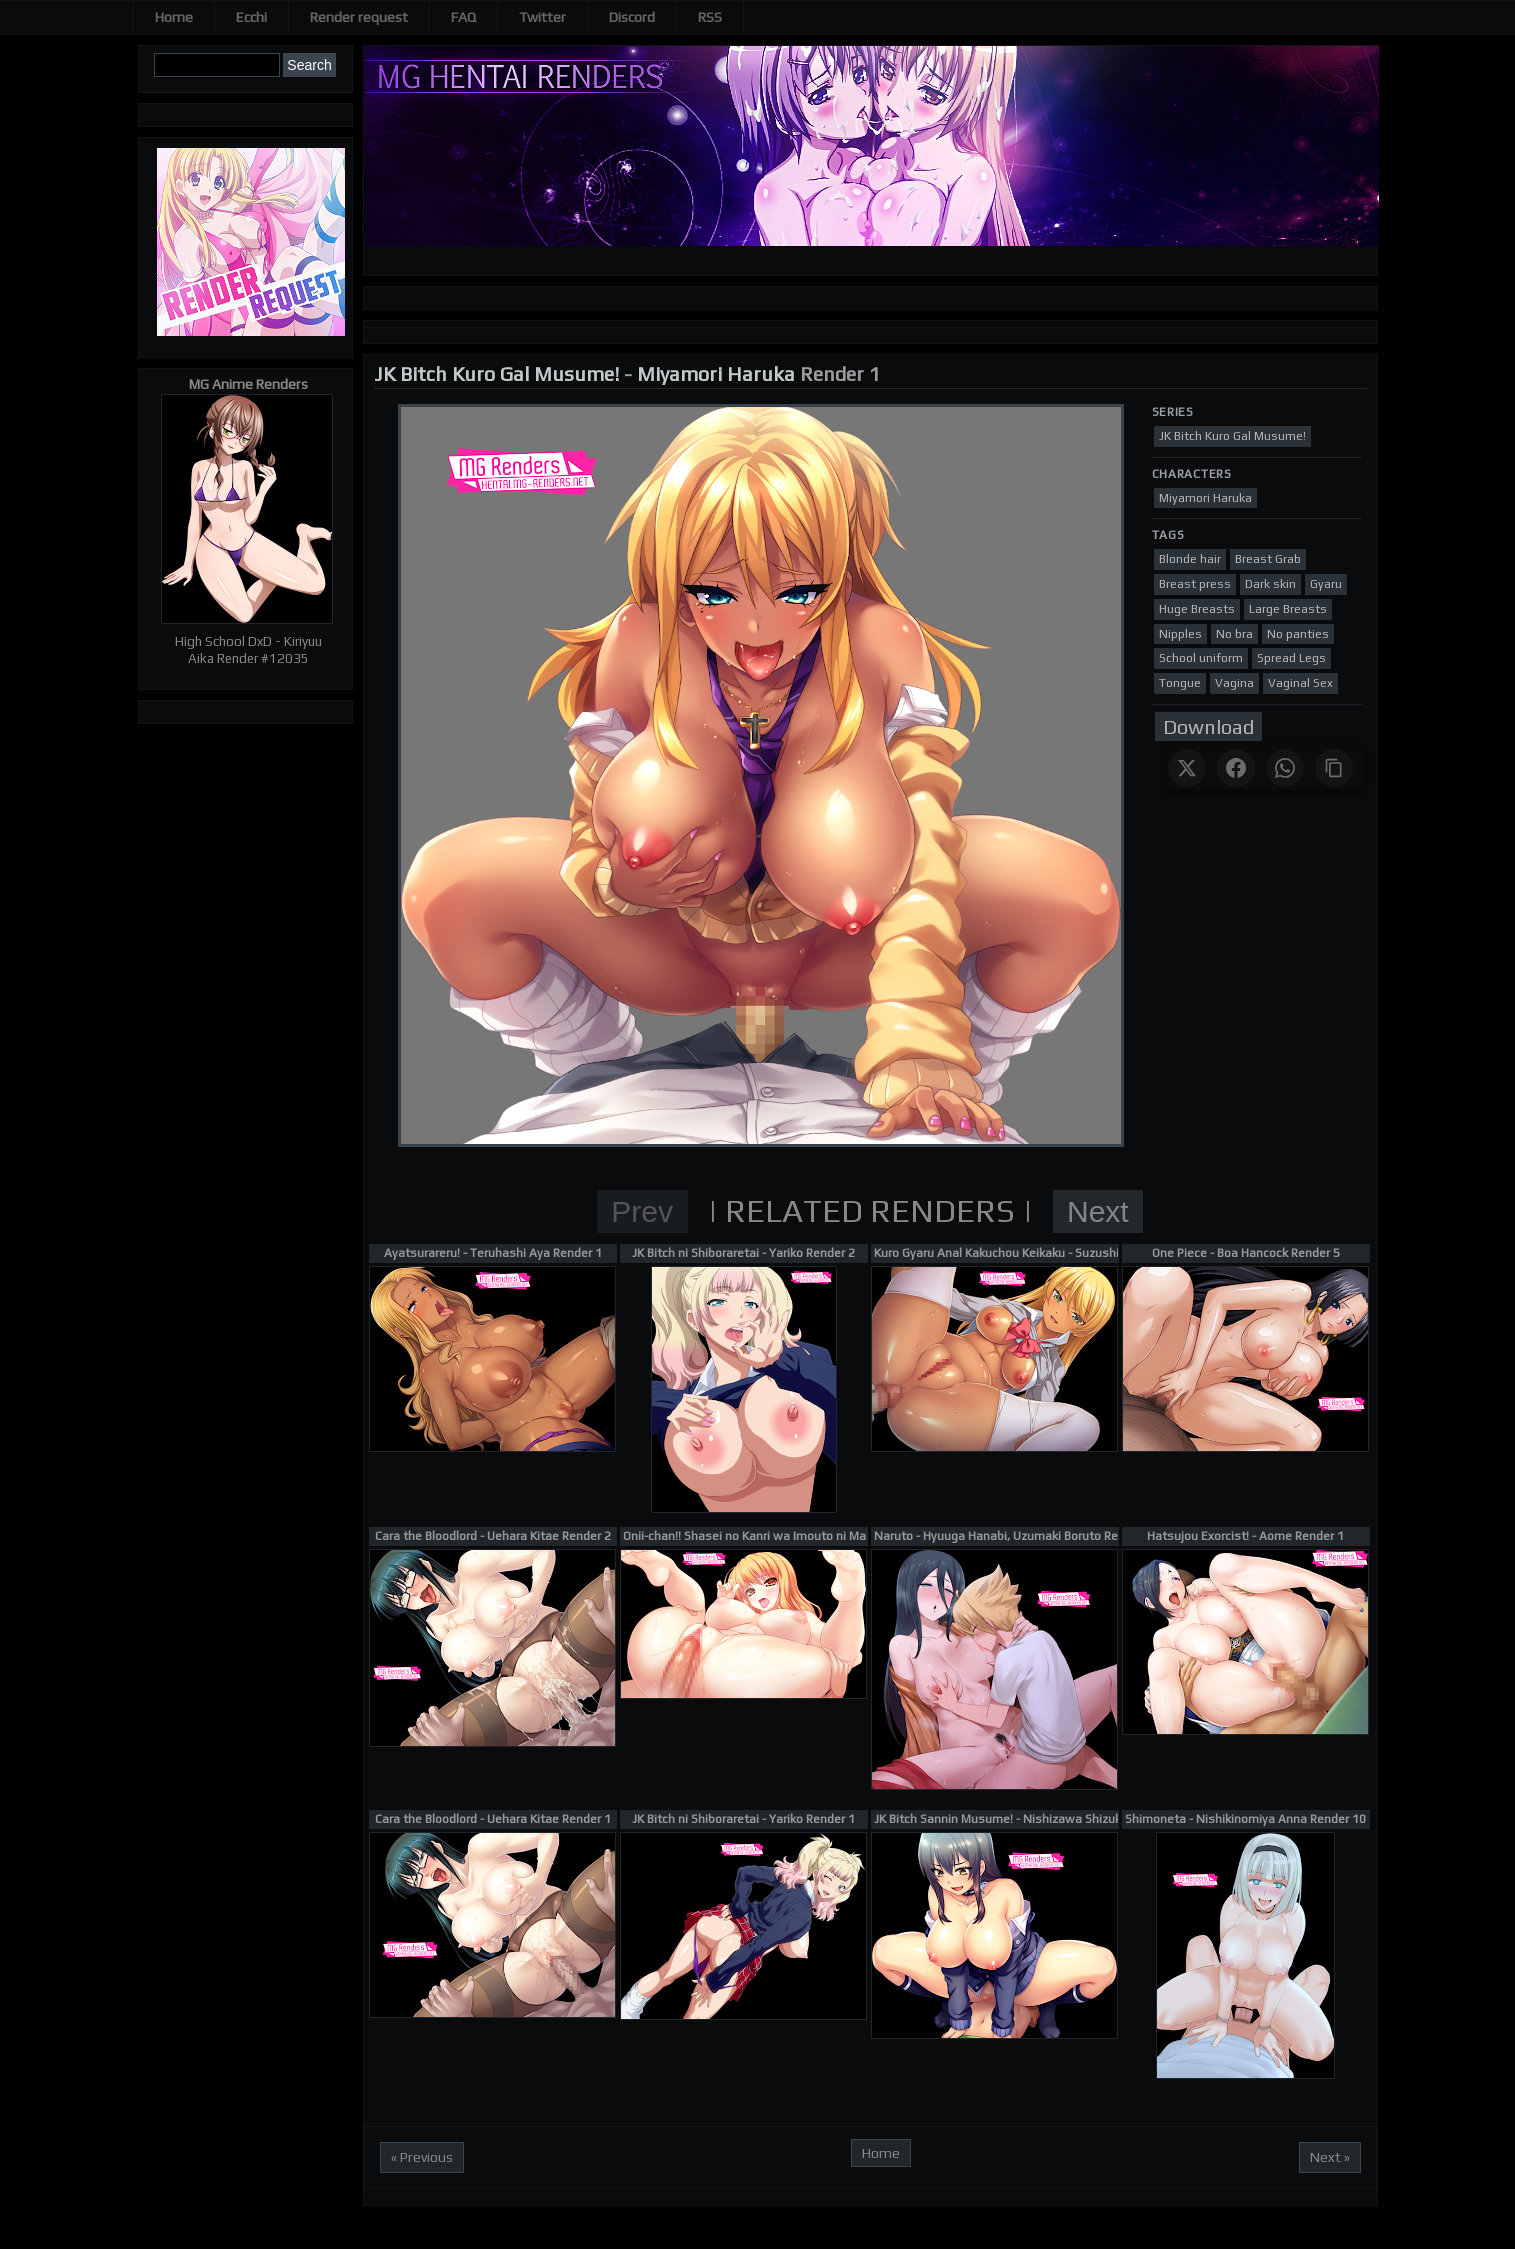 The width and height of the screenshot is (1515, 2249). Describe the element at coordinates (1180, 683) in the screenshot. I see `Tongue` at that location.